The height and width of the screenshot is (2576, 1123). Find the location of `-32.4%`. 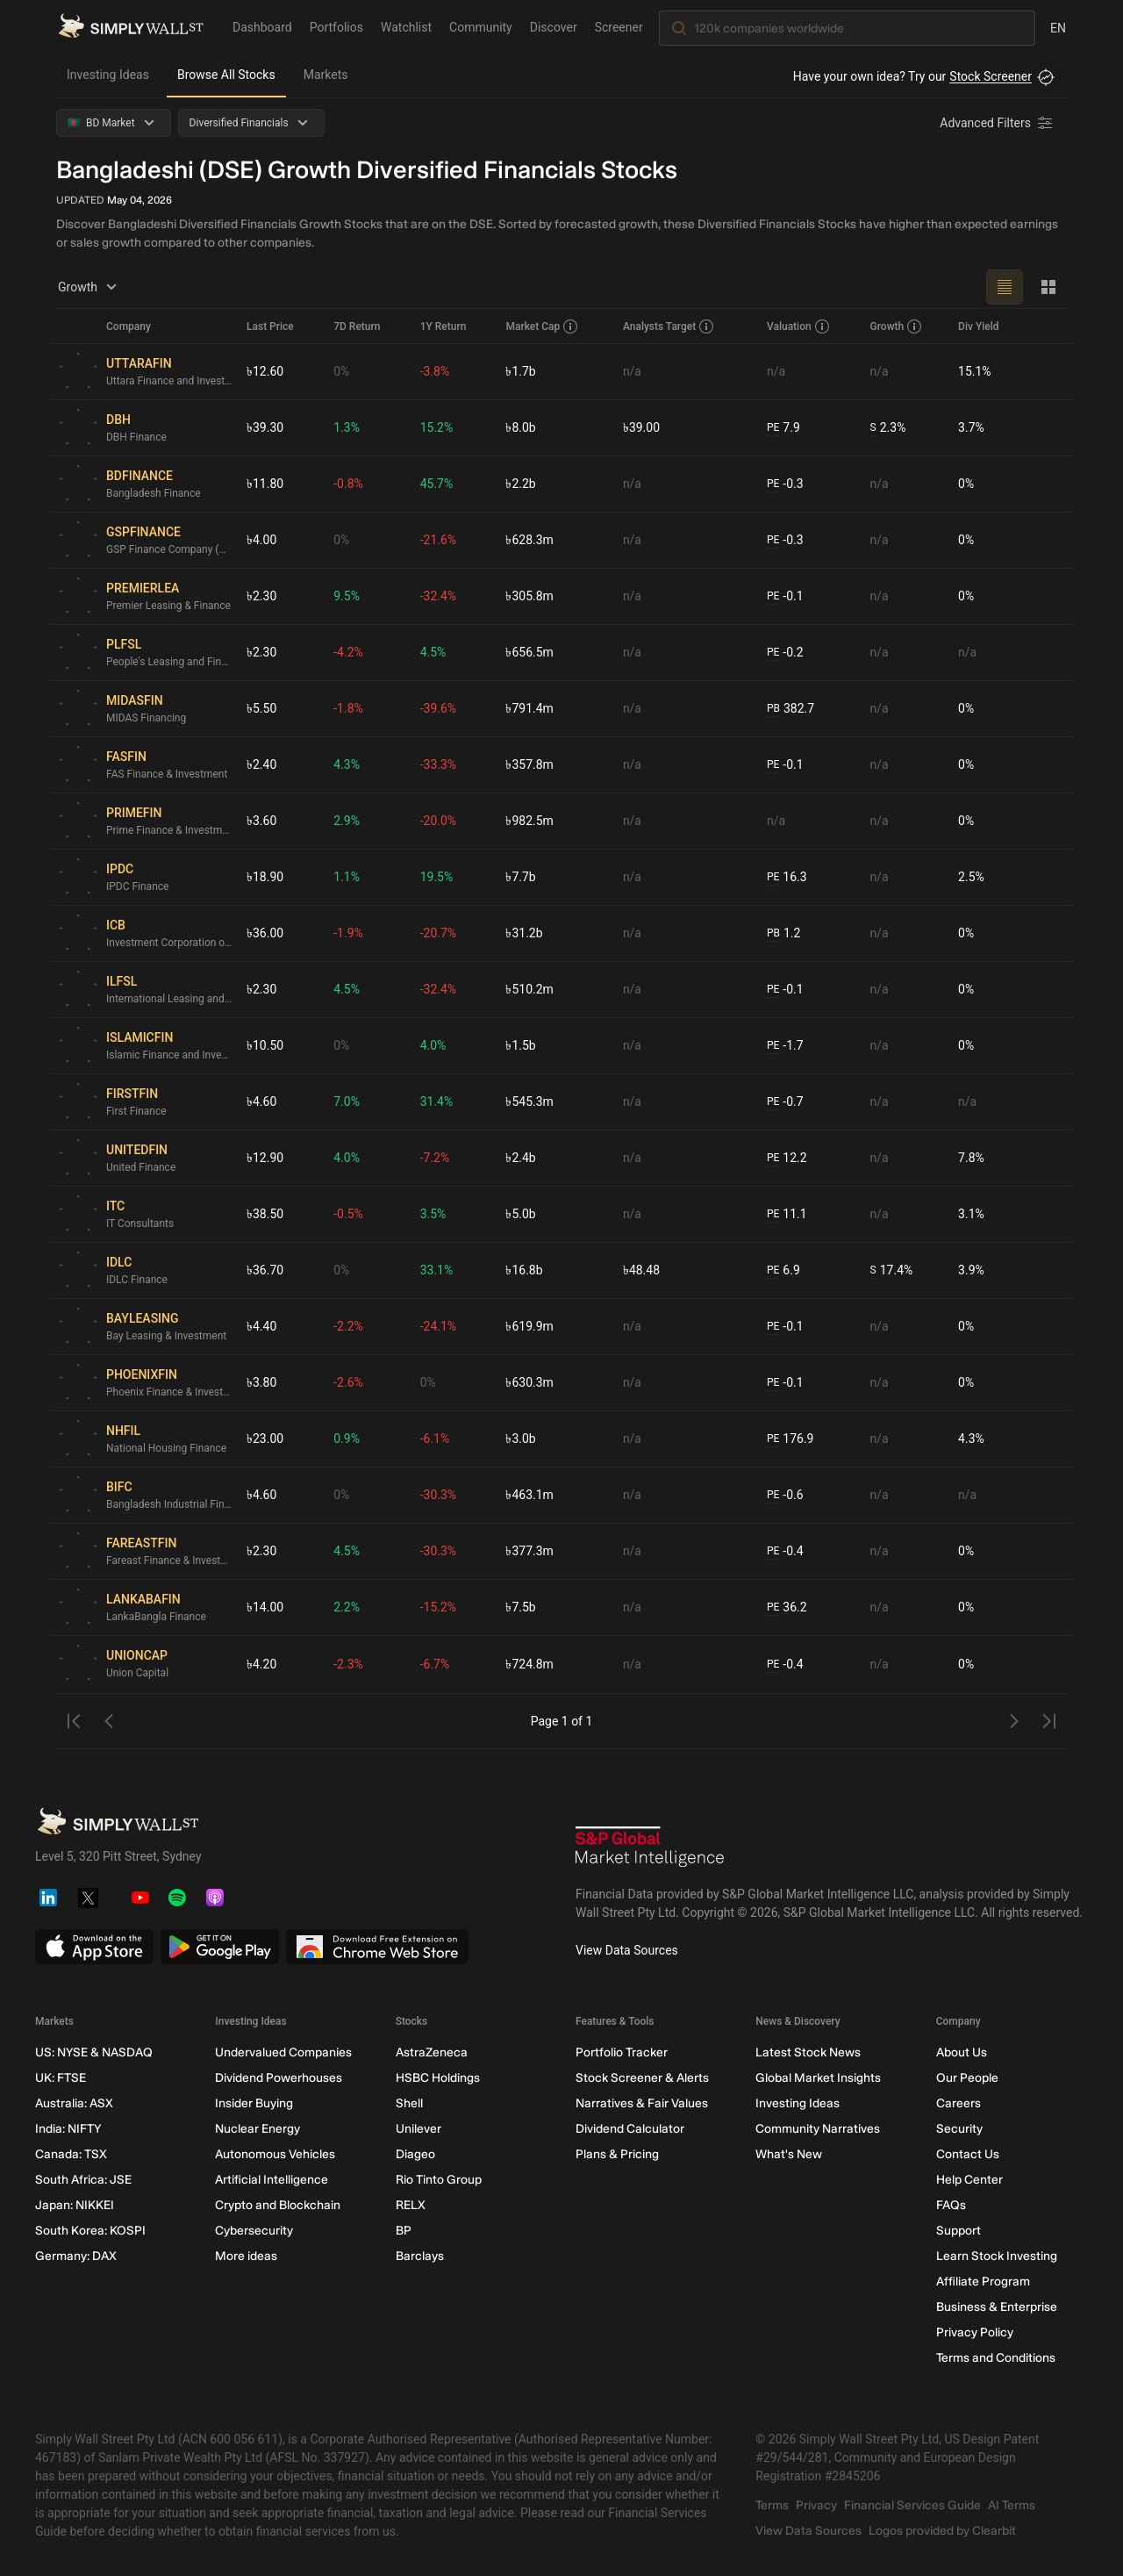

-32.4% is located at coordinates (438, 596).